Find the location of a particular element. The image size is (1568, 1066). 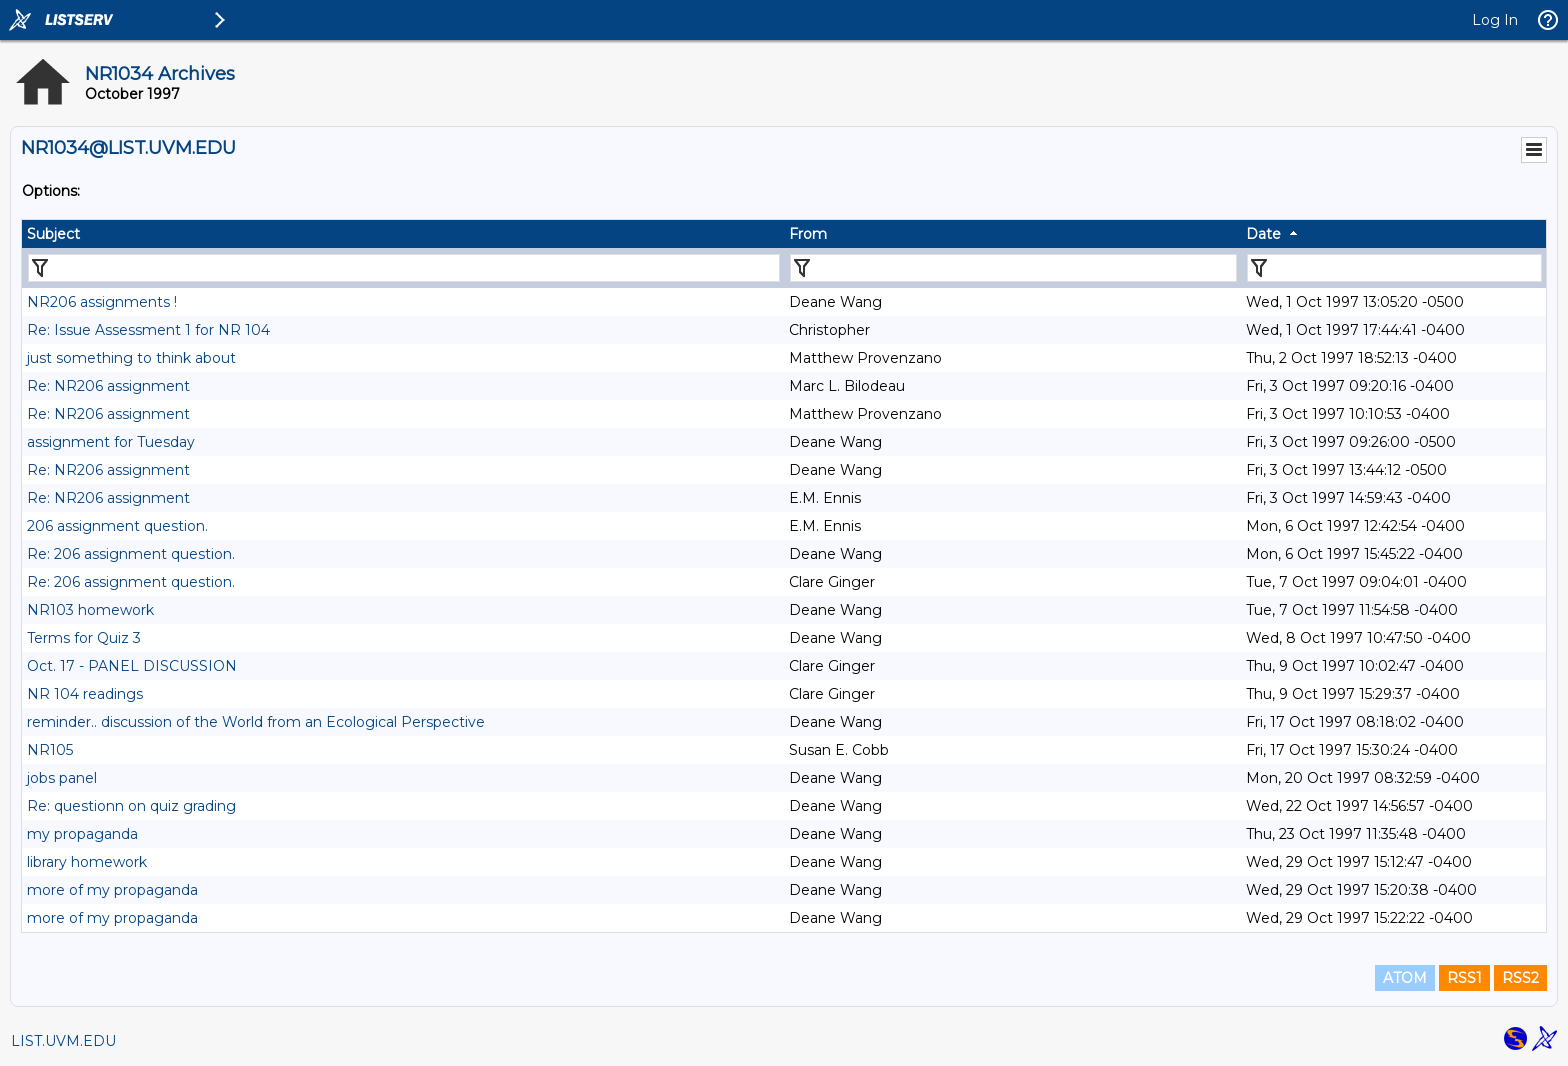

just something to think about is located at coordinates (131, 358).